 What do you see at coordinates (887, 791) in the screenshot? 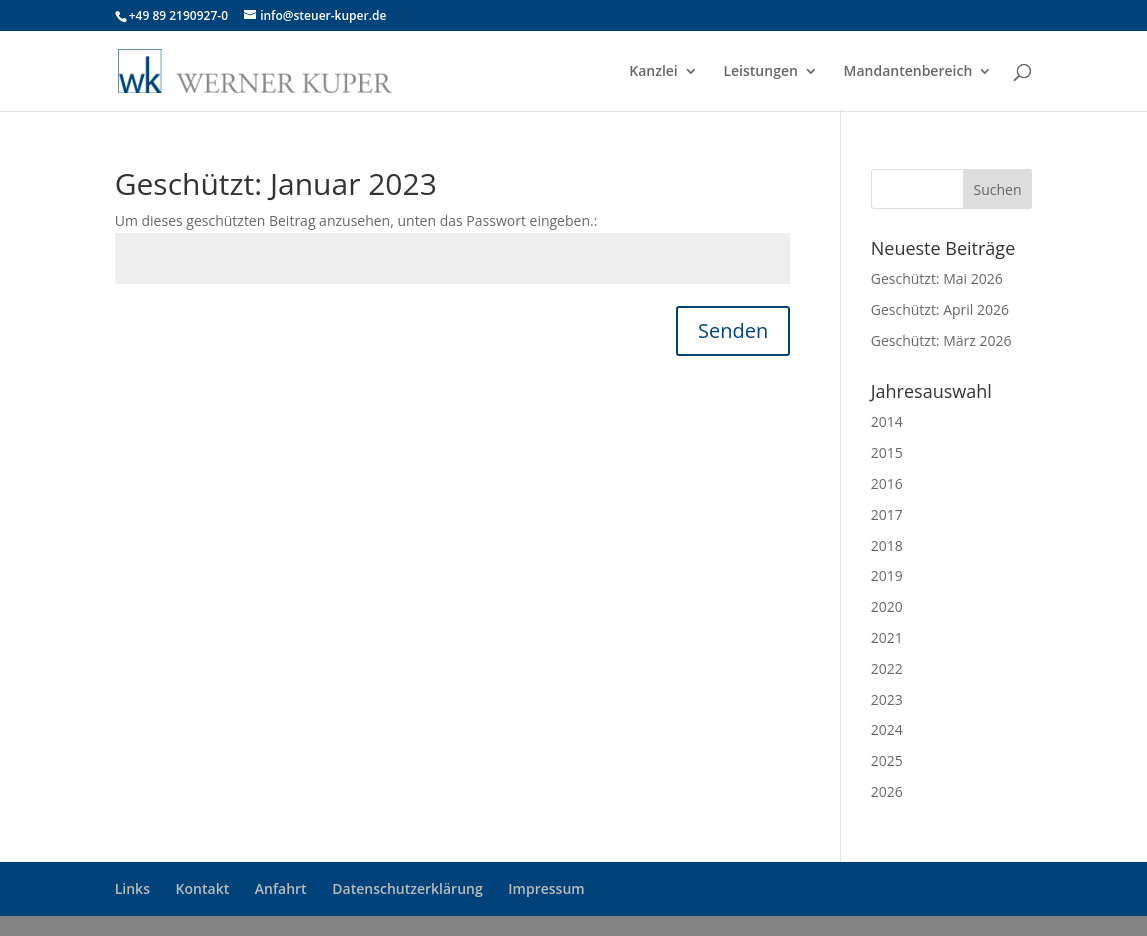
I see `2026` at bounding box center [887, 791].